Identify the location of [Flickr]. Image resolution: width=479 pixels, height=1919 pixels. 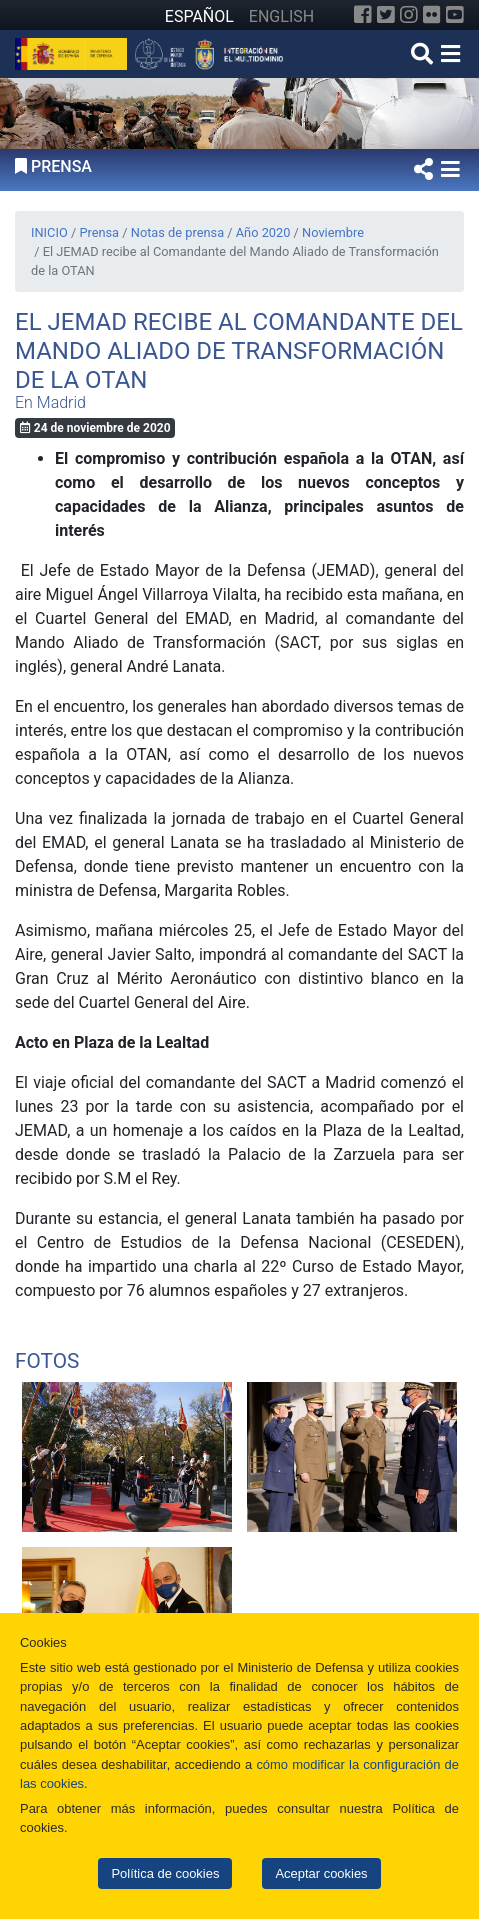
(432, 15).